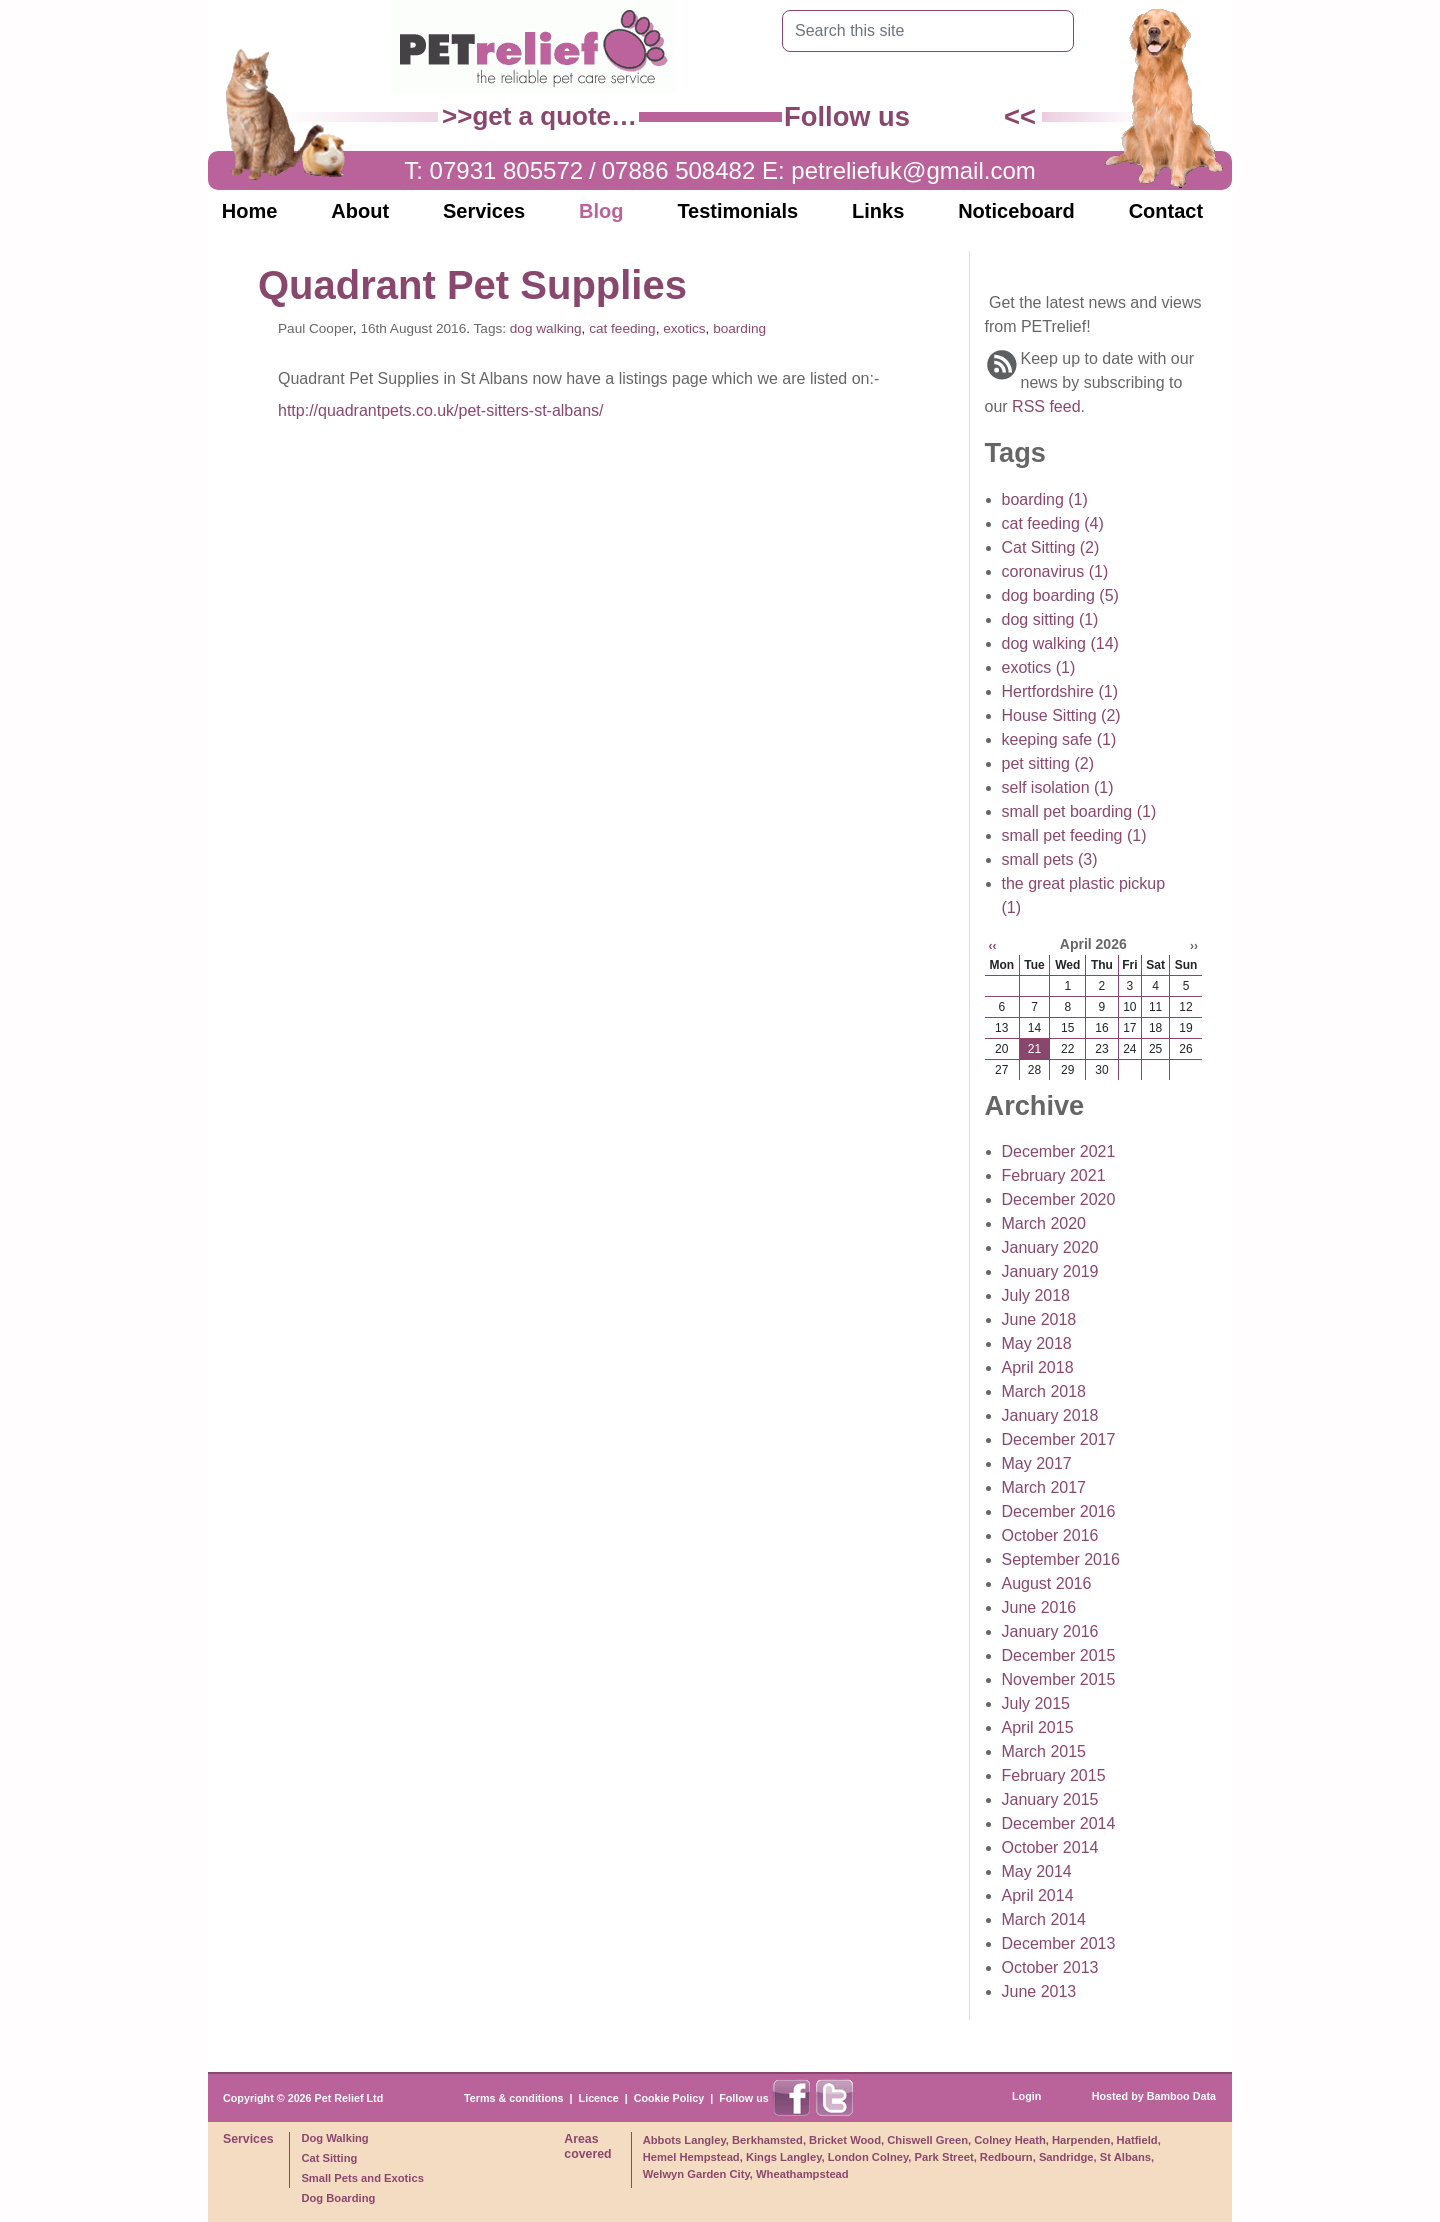 Image resolution: width=1440 pixels, height=2222 pixels. What do you see at coordinates (982, 117) in the screenshot?
I see `Find us on X` at bounding box center [982, 117].